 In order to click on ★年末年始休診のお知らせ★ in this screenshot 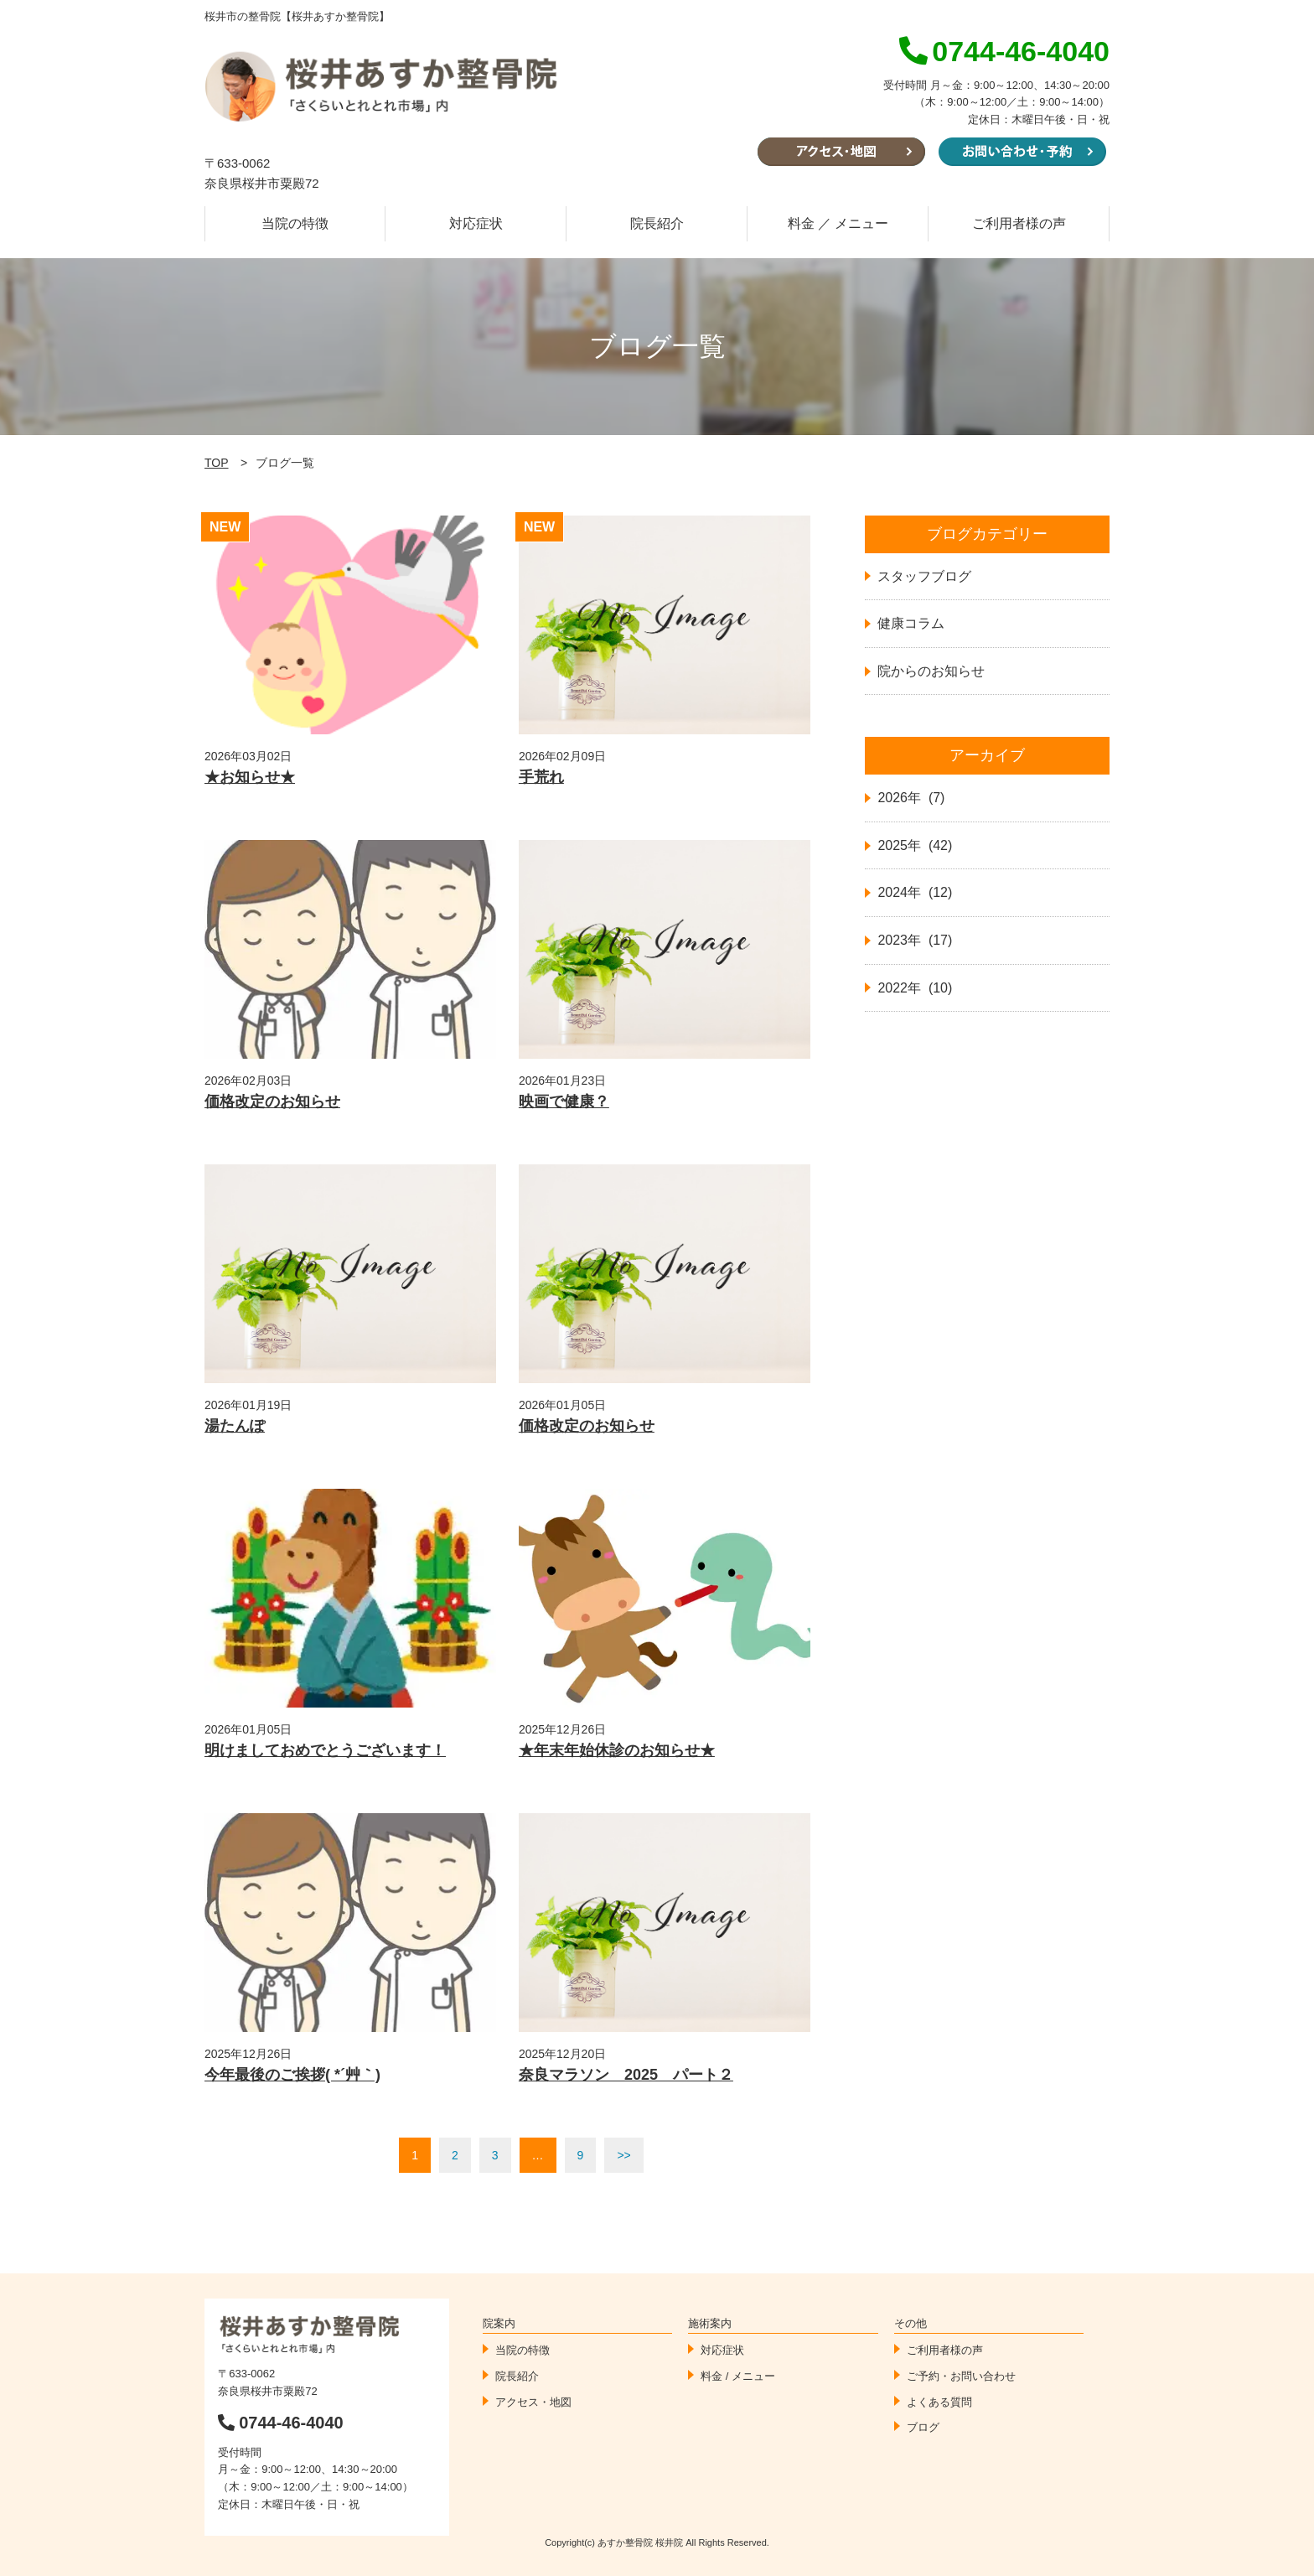, I will do `click(617, 1750)`.